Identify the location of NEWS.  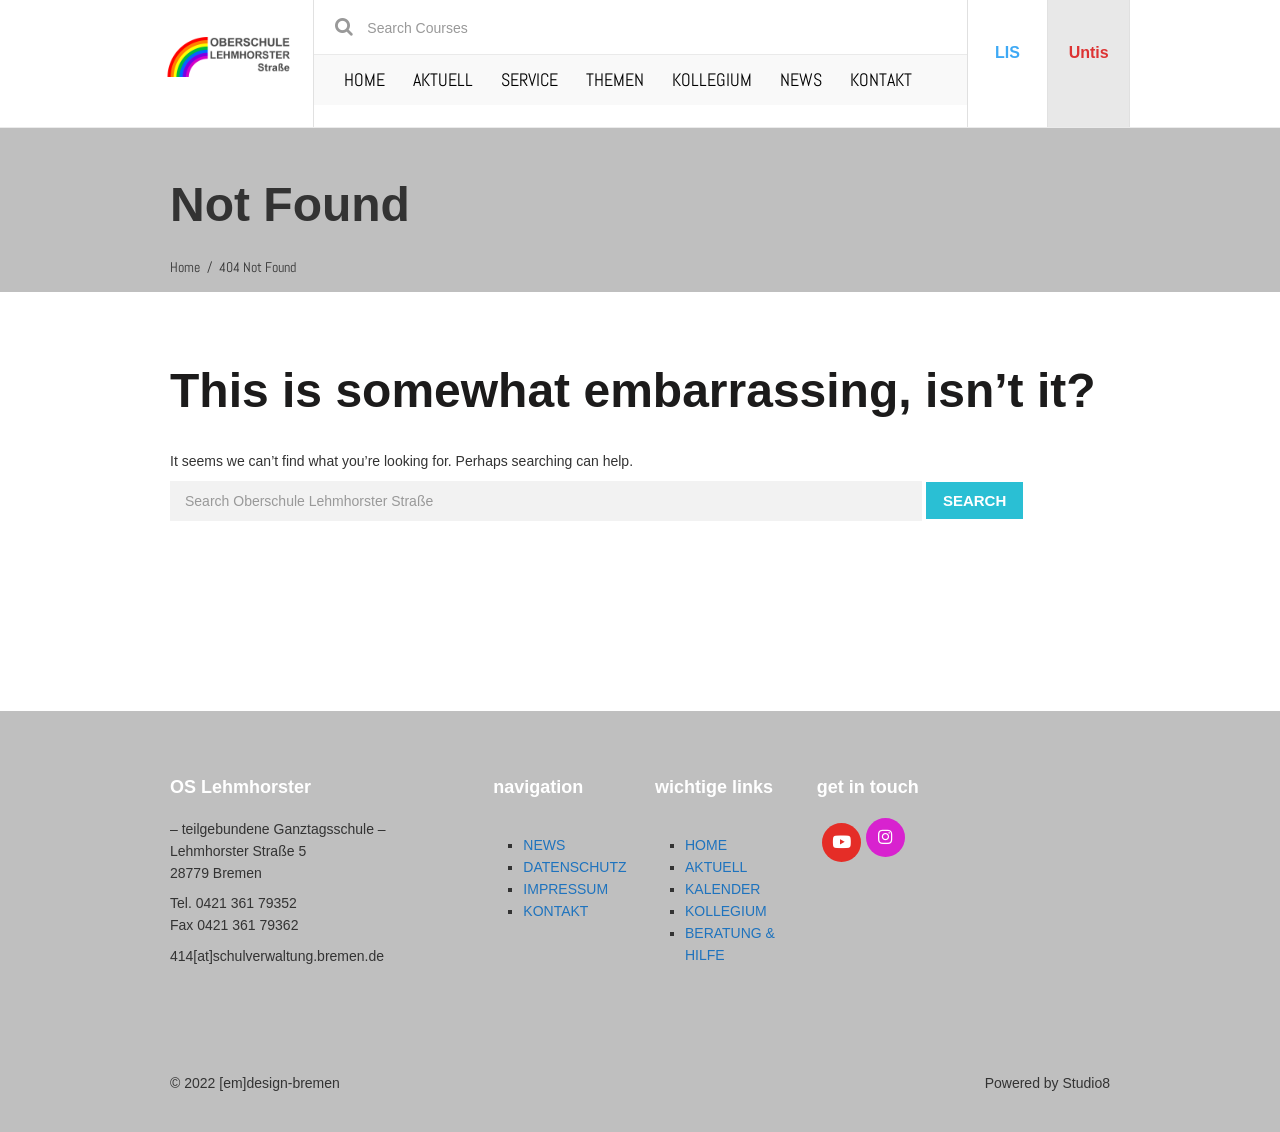
(801, 79).